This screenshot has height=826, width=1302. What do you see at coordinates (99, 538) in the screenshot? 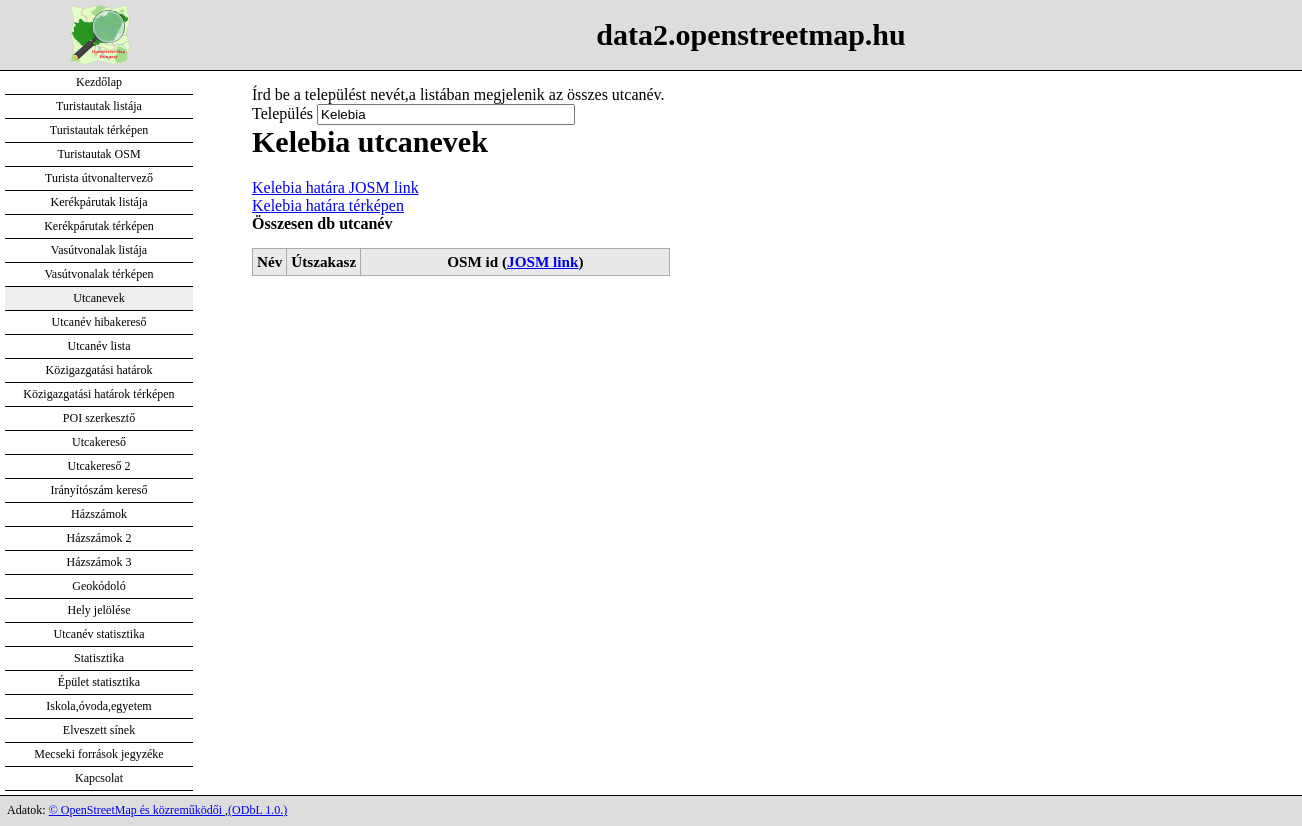
I see `Házszámok 2` at bounding box center [99, 538].